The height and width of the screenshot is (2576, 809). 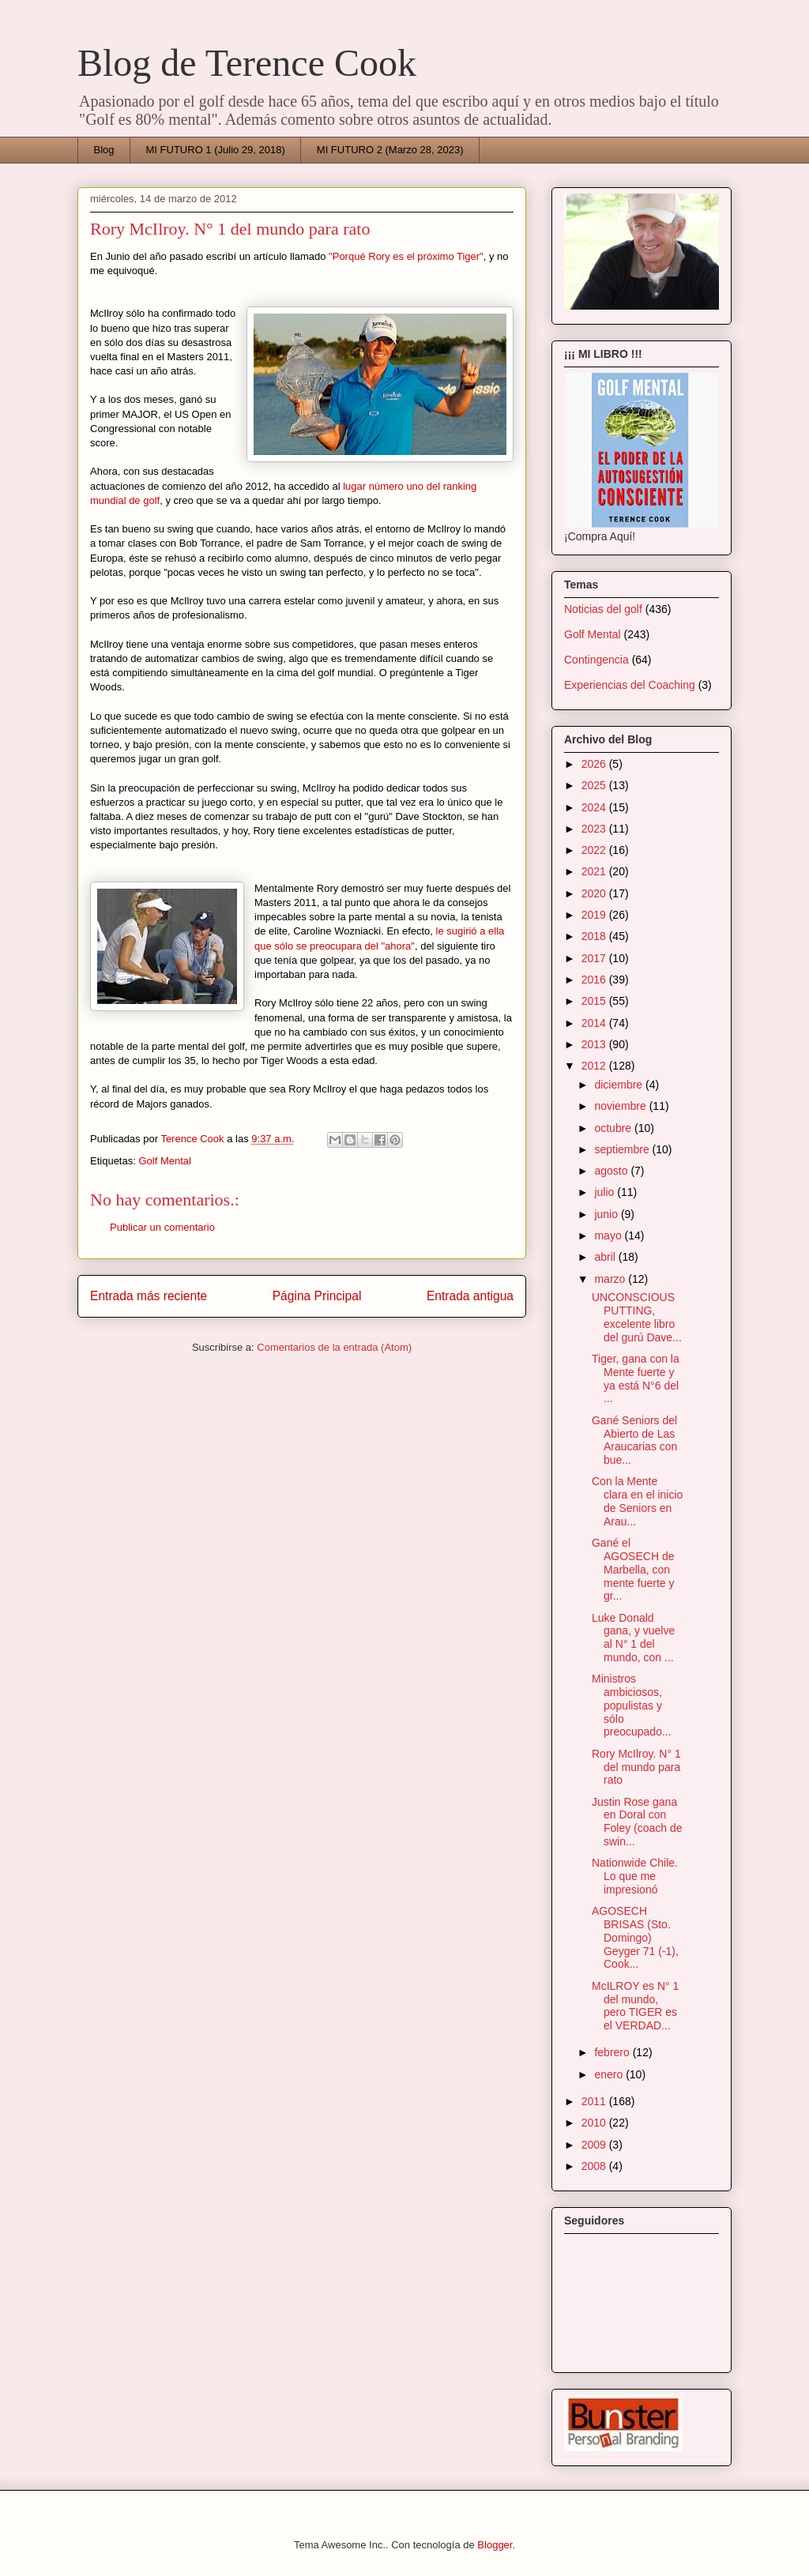 I want to click on febrero, so click(x=613, y=2052).